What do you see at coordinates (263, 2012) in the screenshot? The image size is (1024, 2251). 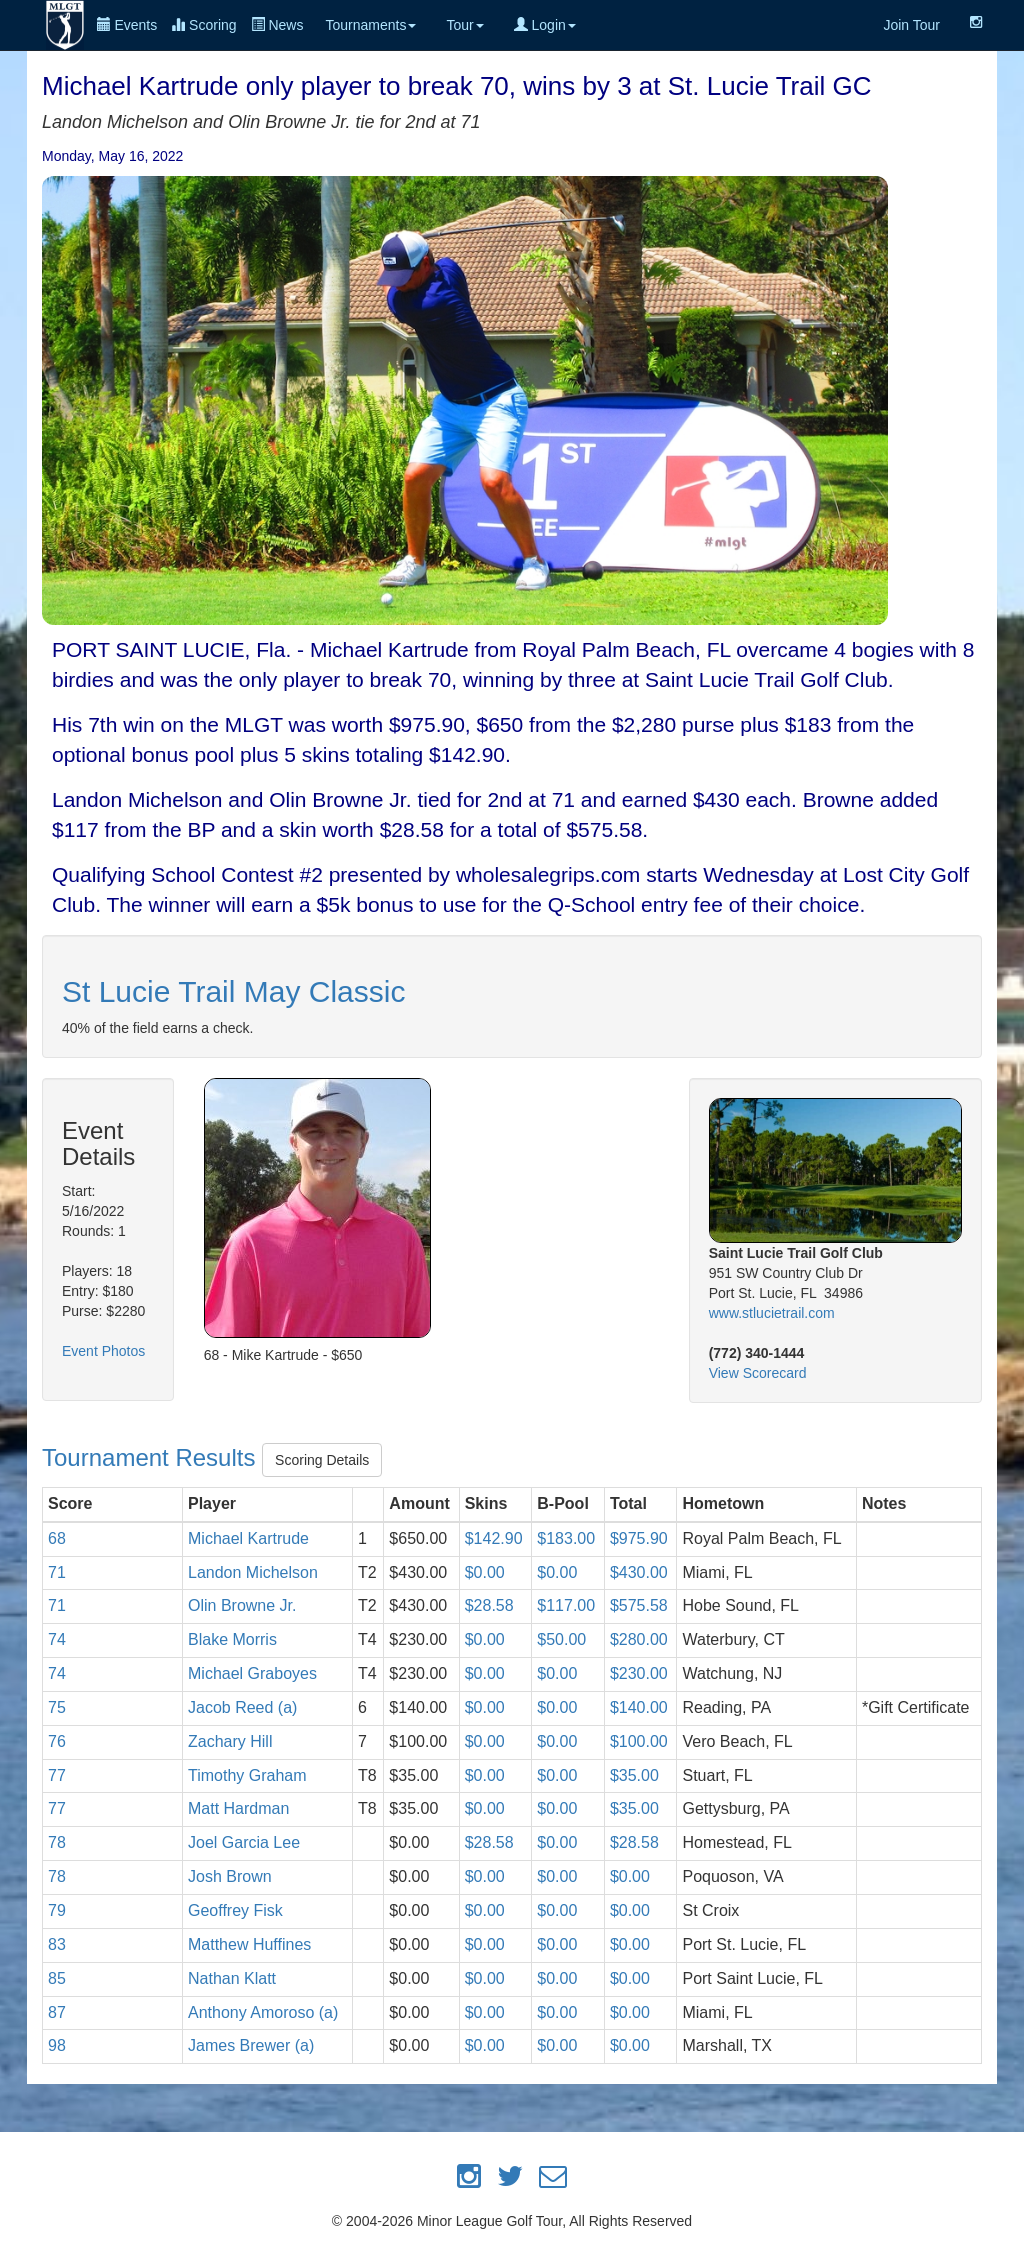 I see `Anthony Amoroso (a)` at bounding box center [263, 2012].